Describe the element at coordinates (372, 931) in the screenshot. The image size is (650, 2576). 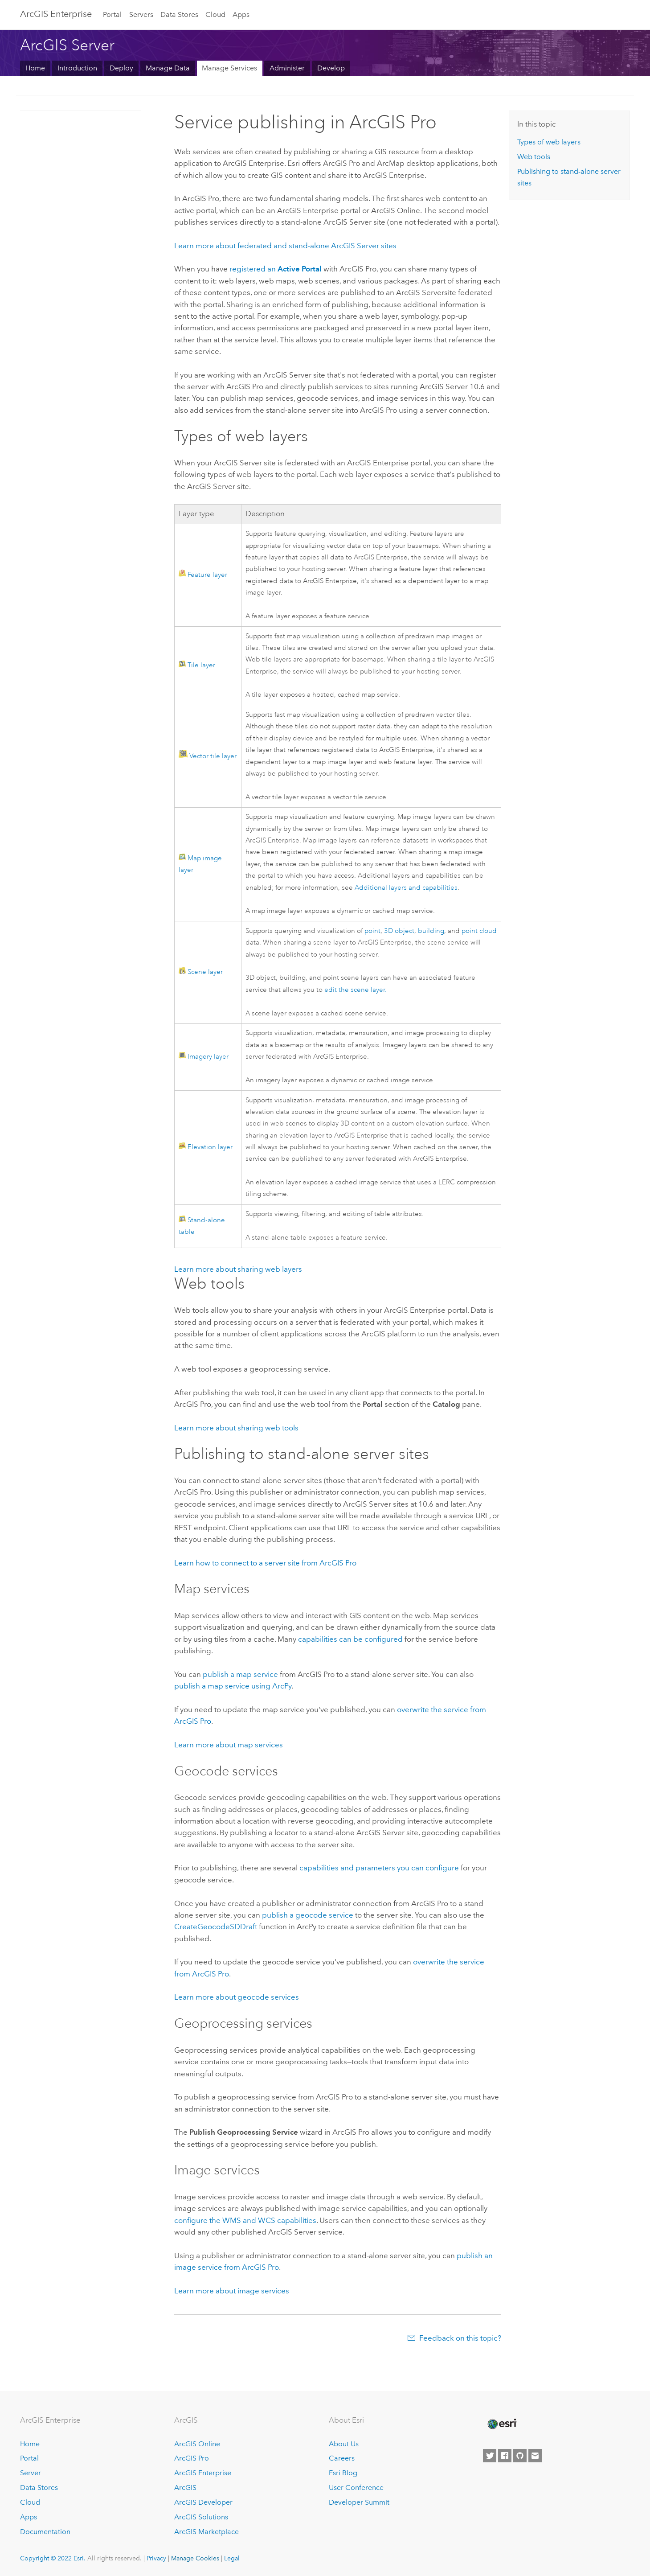
I see `point` at that location.